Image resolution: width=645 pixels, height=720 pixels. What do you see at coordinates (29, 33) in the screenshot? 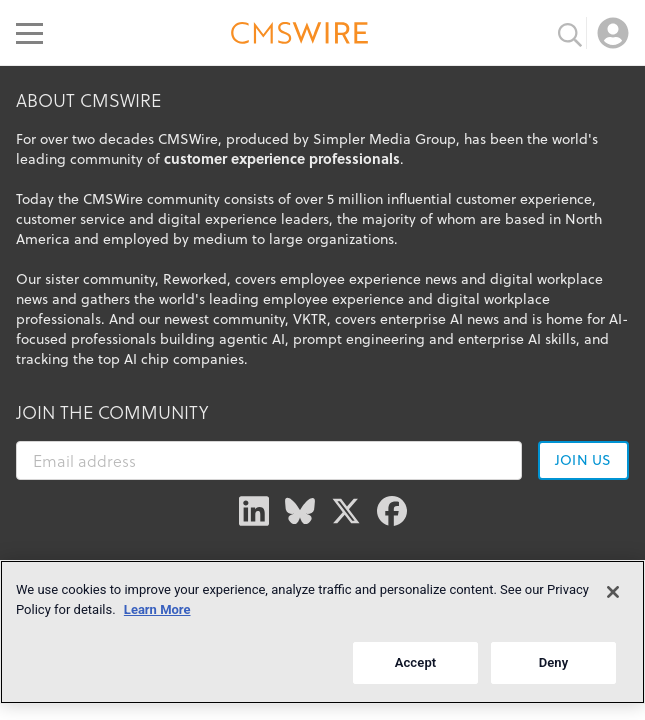
I see `[Open main menu]` at bounding box center [29, 33].